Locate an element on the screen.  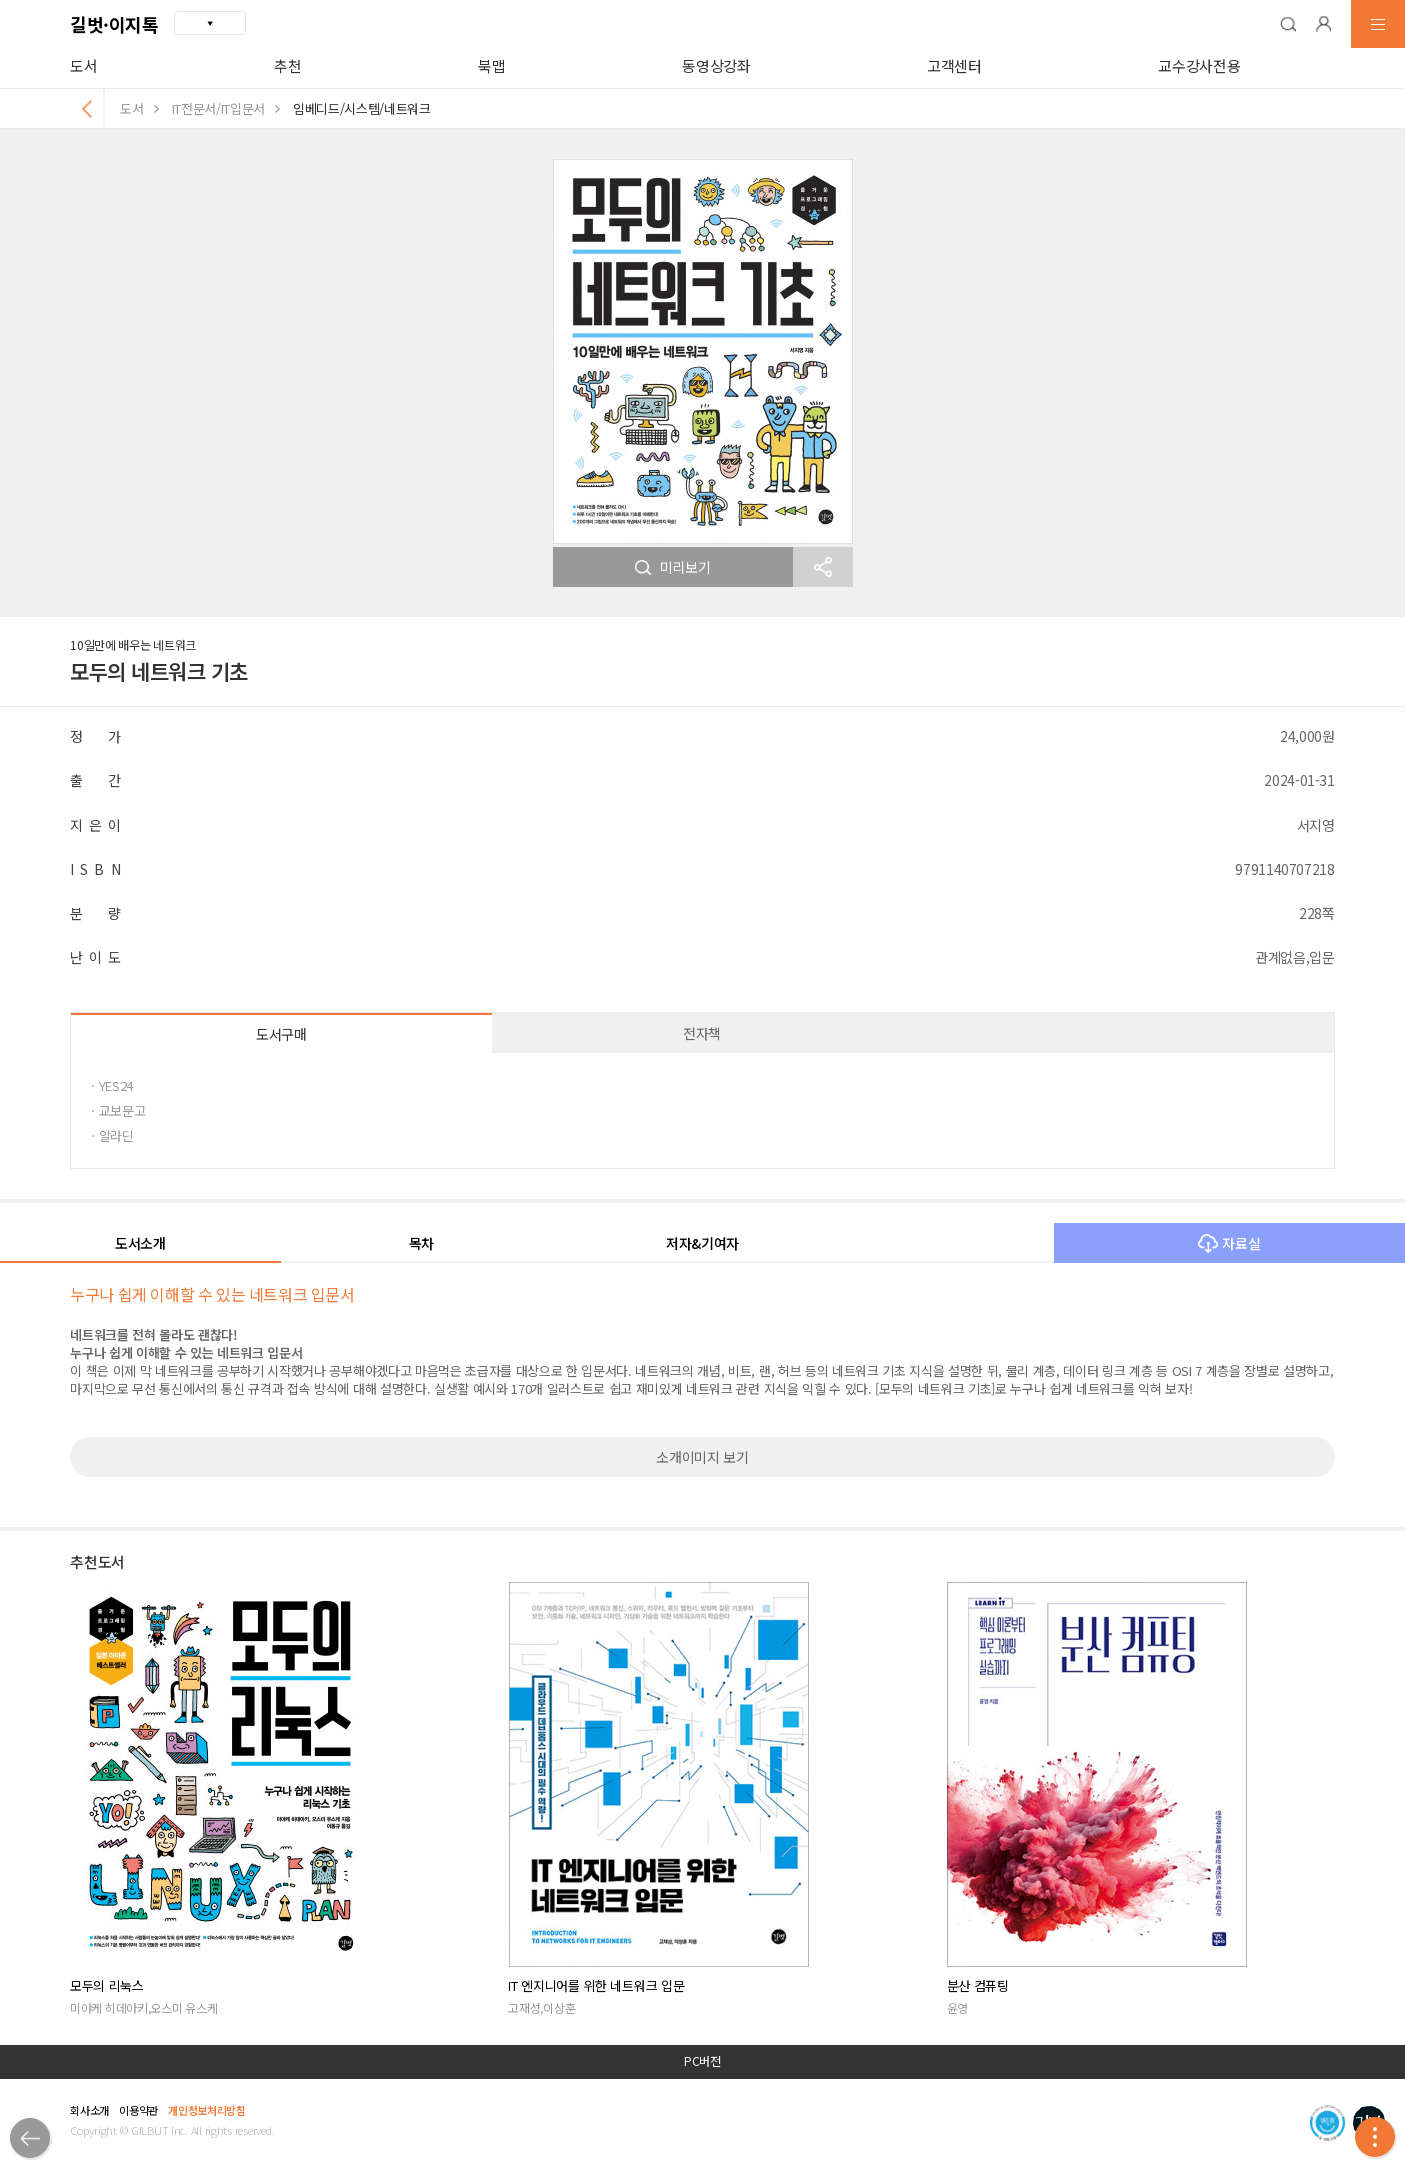
· YES24 is located at coordinates (112, 1085).